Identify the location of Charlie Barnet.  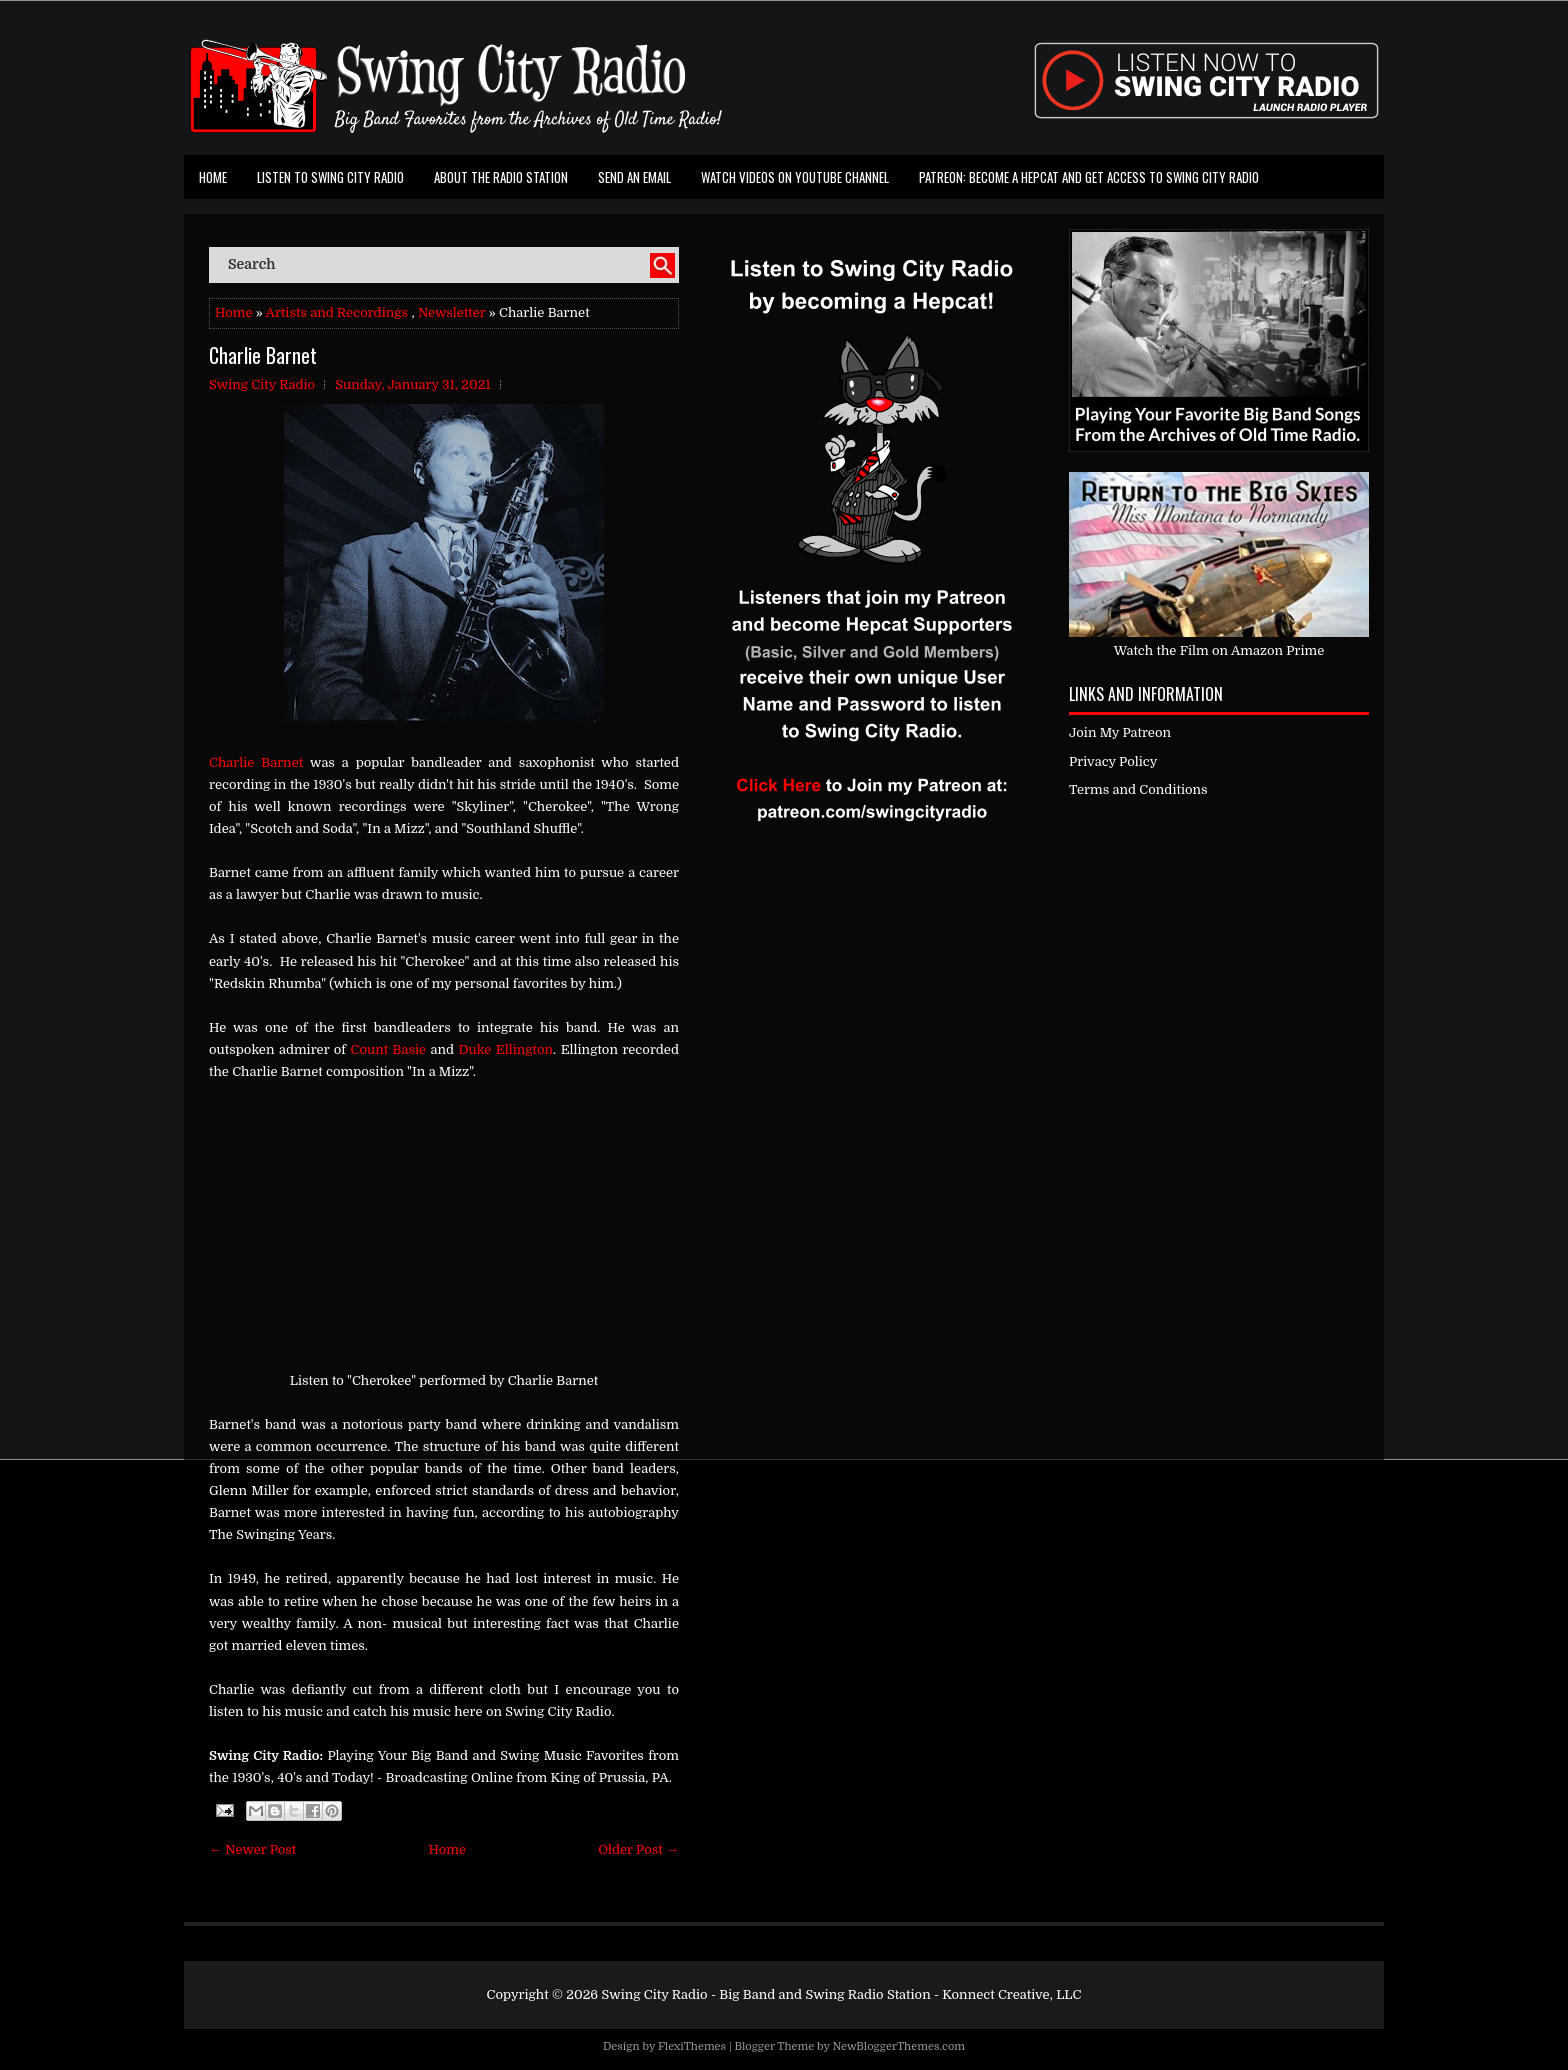
(263, 355).